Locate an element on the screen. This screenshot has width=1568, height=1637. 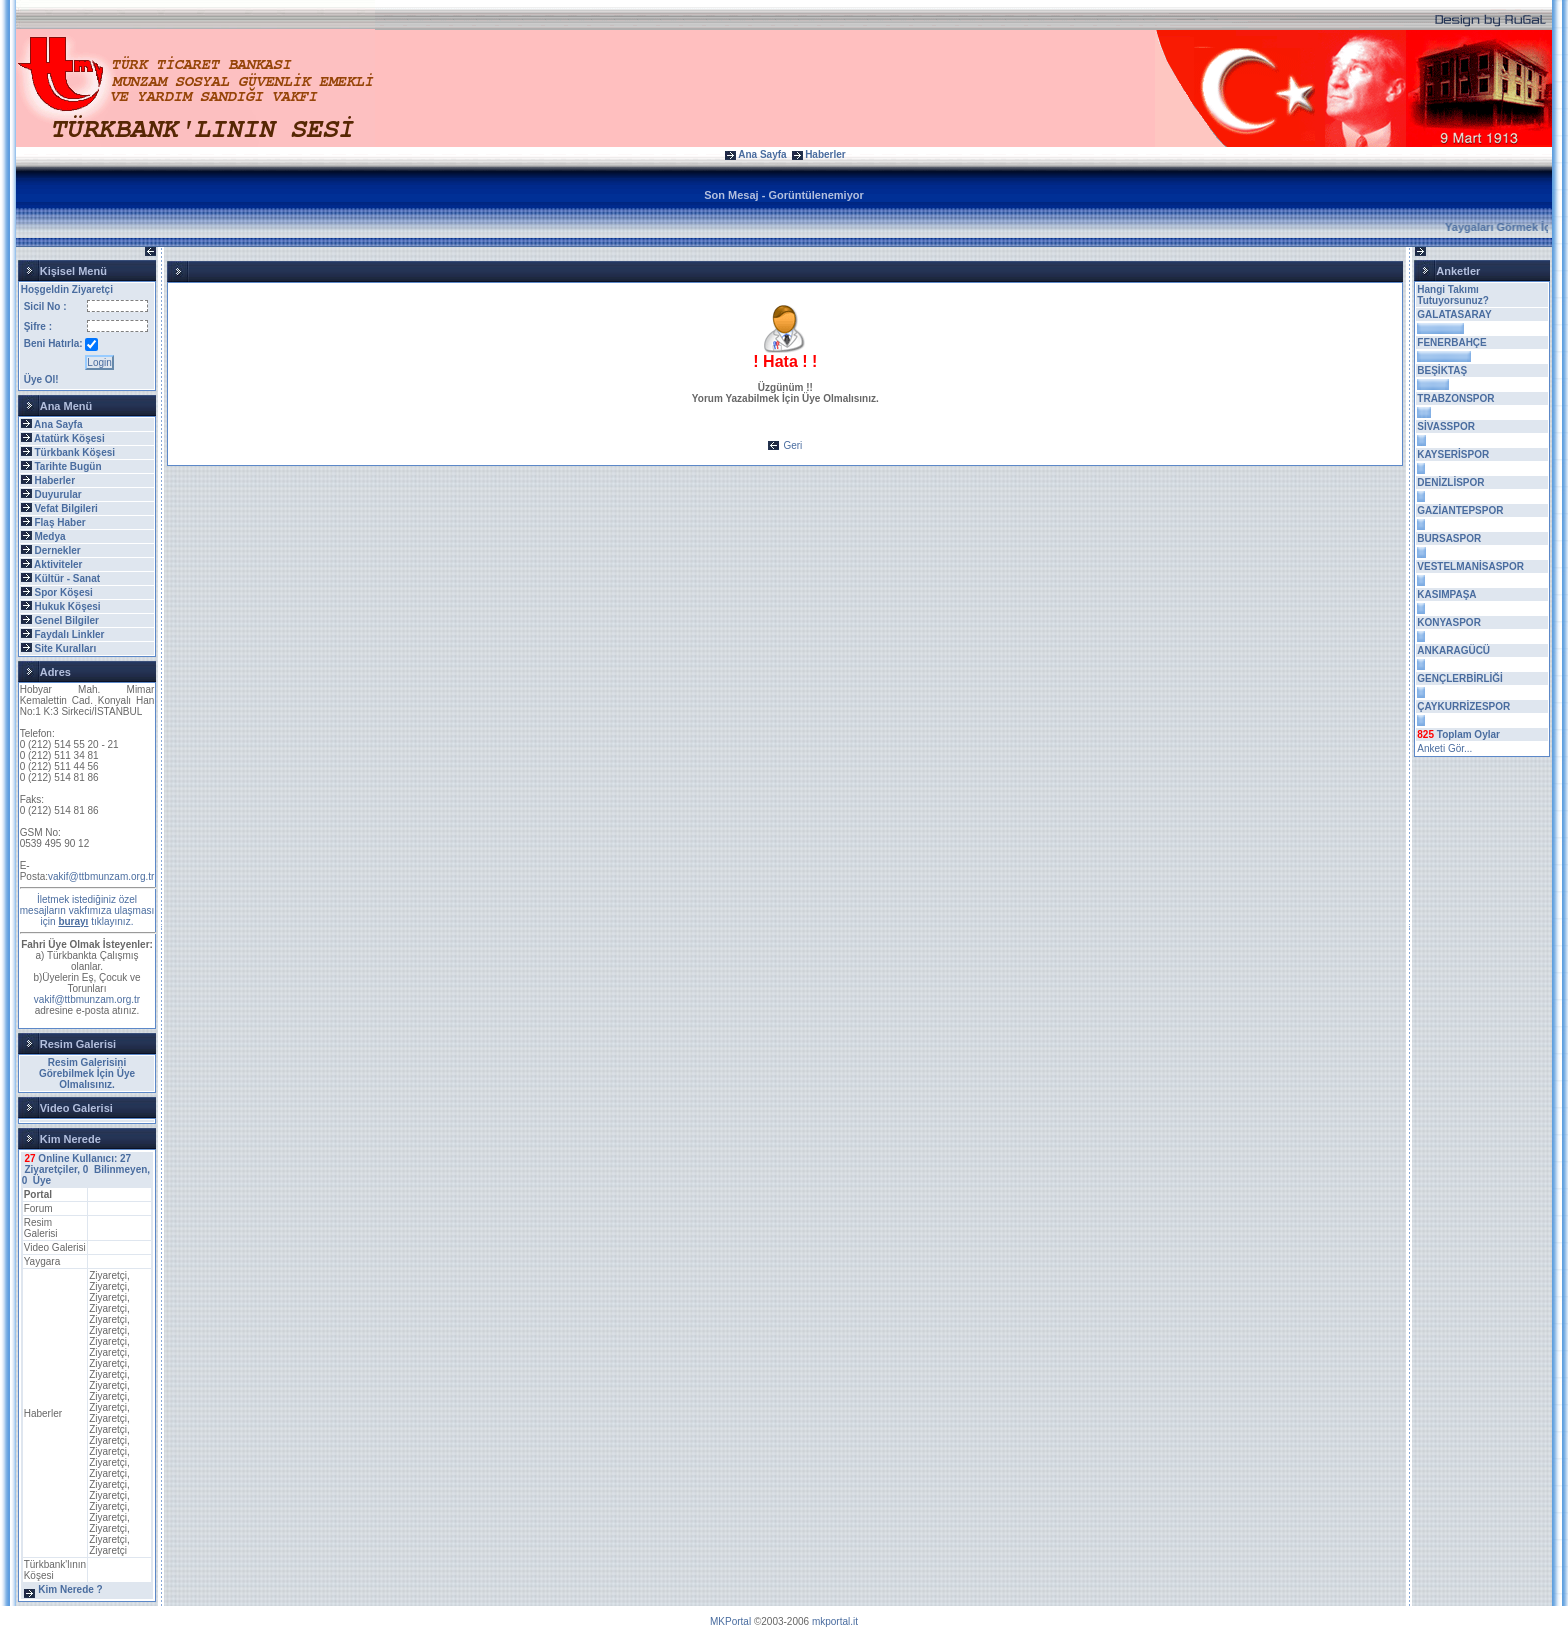
Atatürk Köşesi is located at coordinates (69, 438).